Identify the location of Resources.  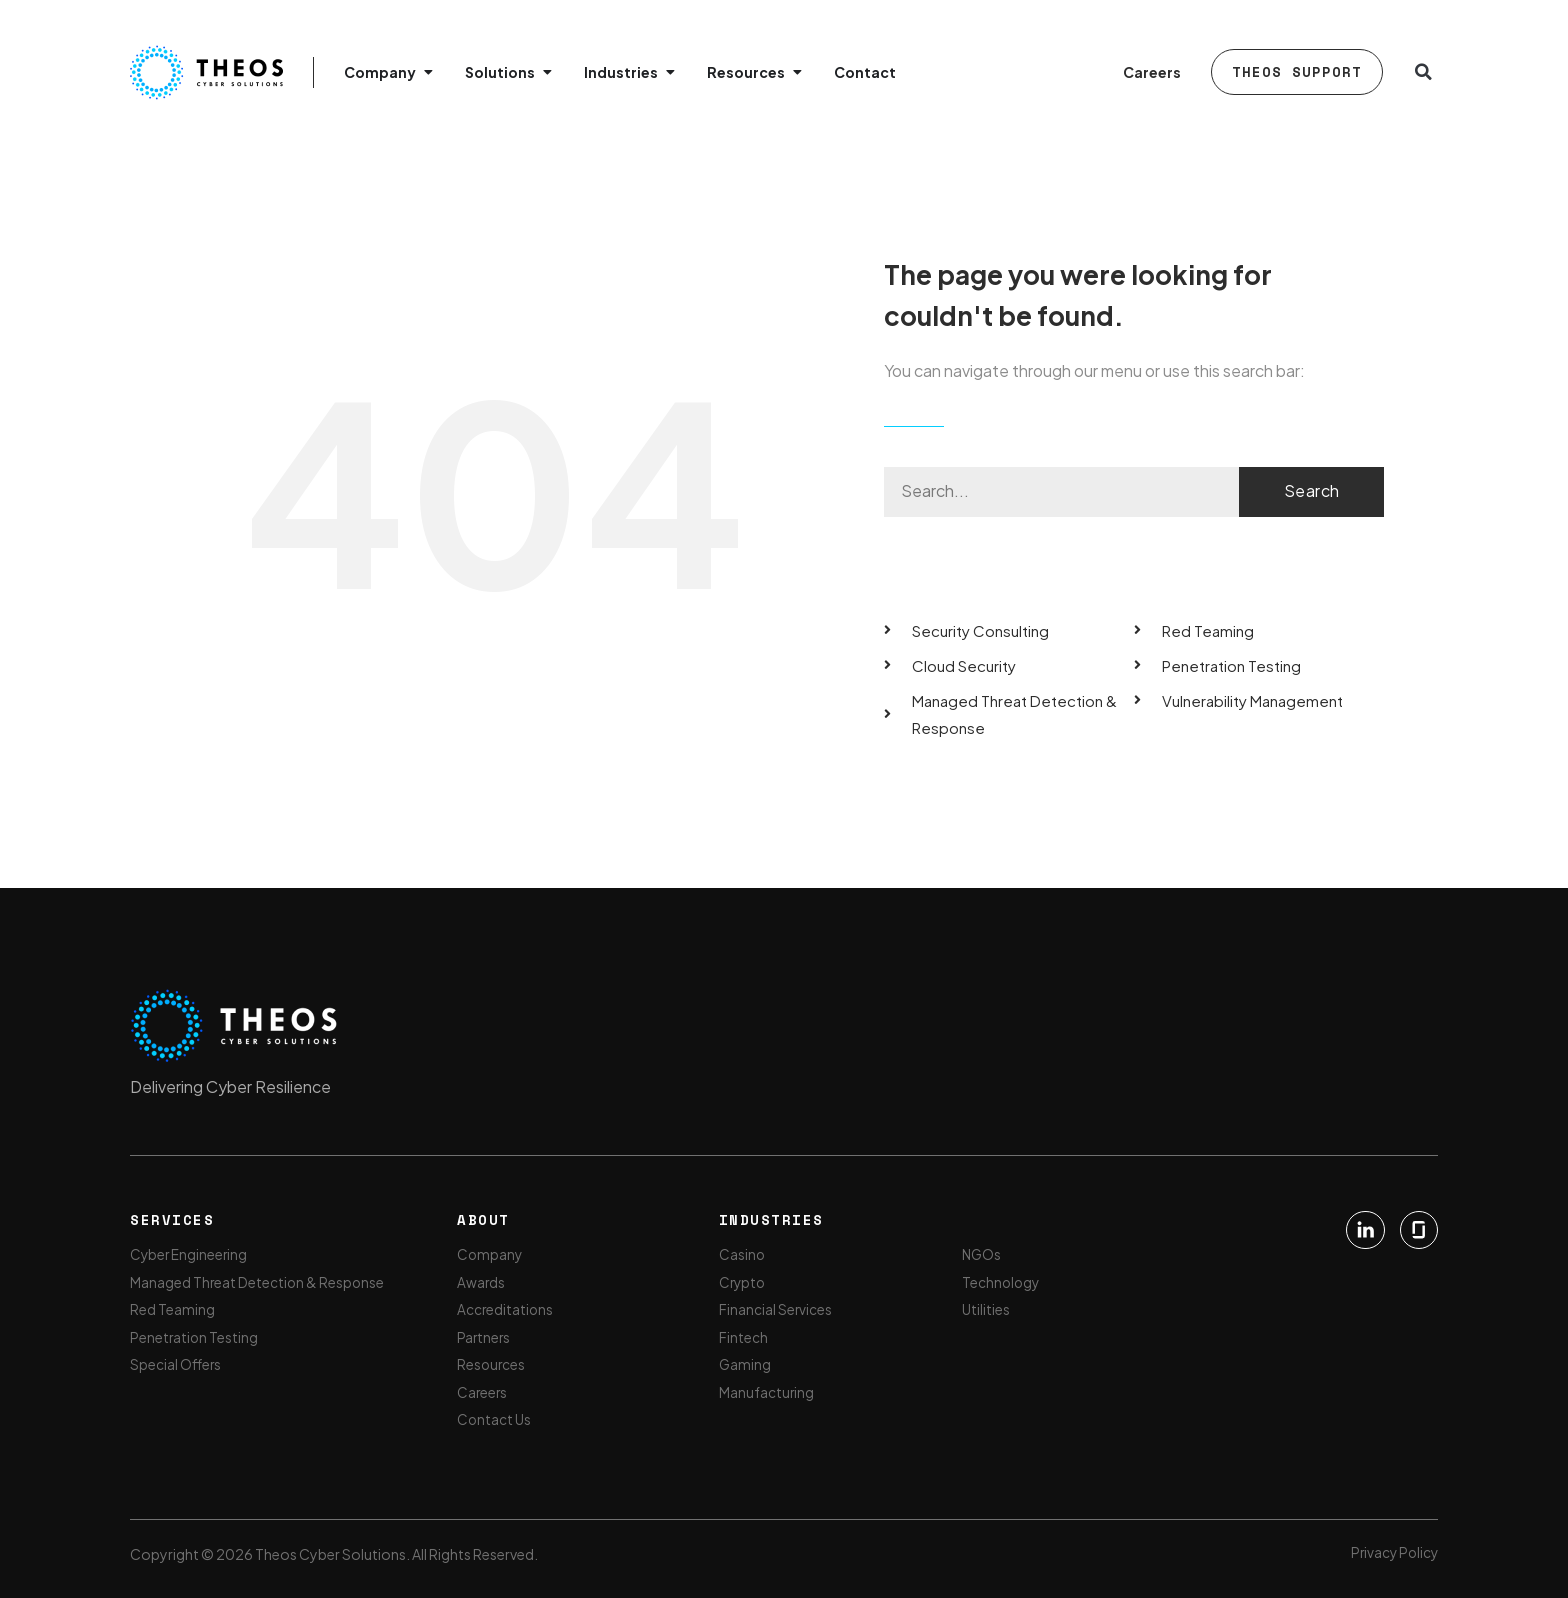
(746, 72).